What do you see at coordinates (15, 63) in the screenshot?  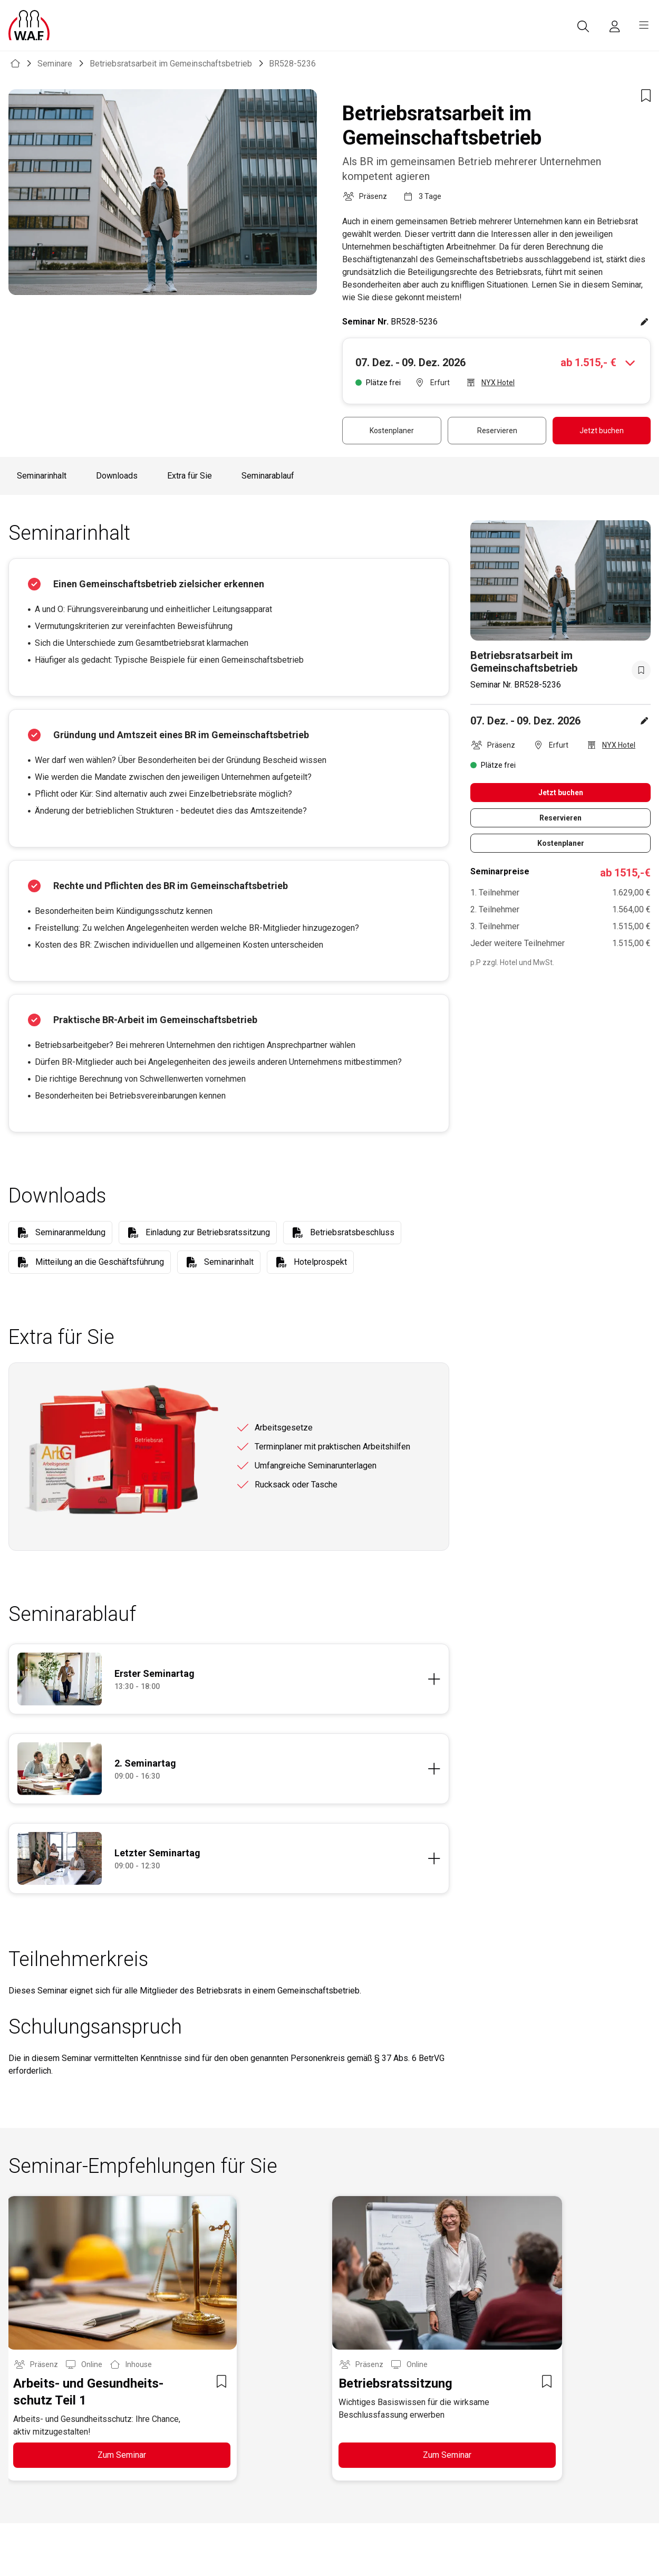 I see `[WAF Seminar]` at bounding box center [15, 63].